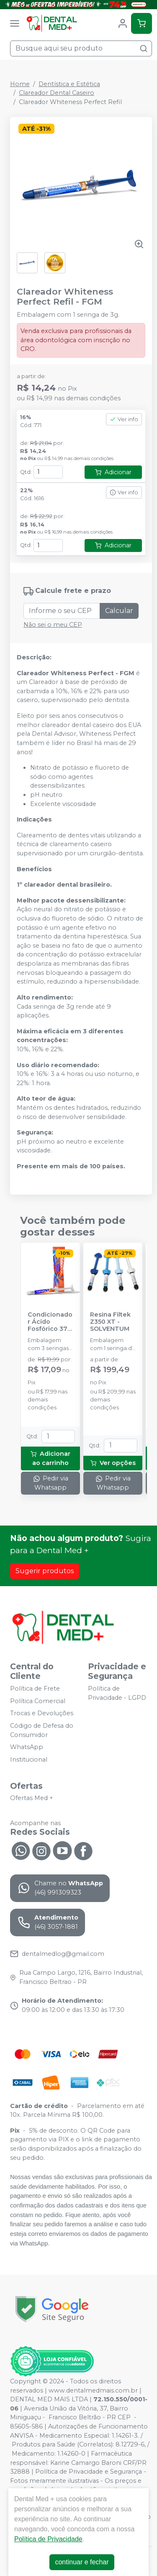 The height and width of the screenshot is (2576, 157). I want to click on Não sei o meu CEP, so click(52, 624).